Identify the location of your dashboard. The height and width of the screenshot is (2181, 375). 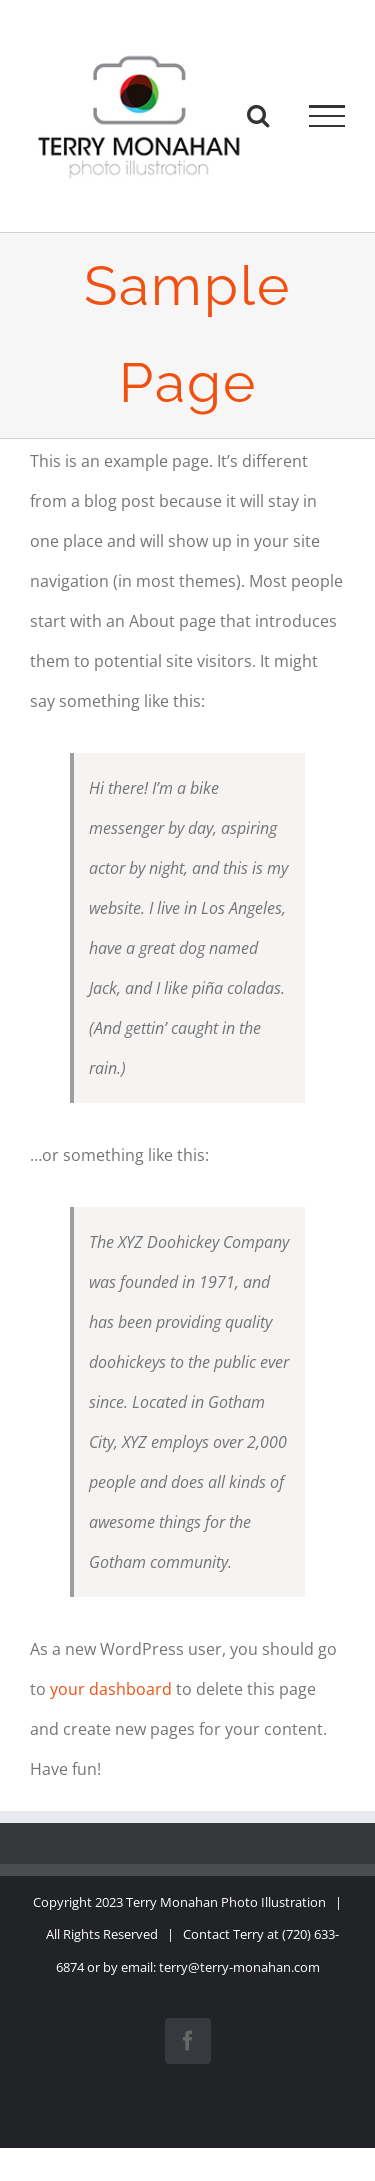
(111, 1689).